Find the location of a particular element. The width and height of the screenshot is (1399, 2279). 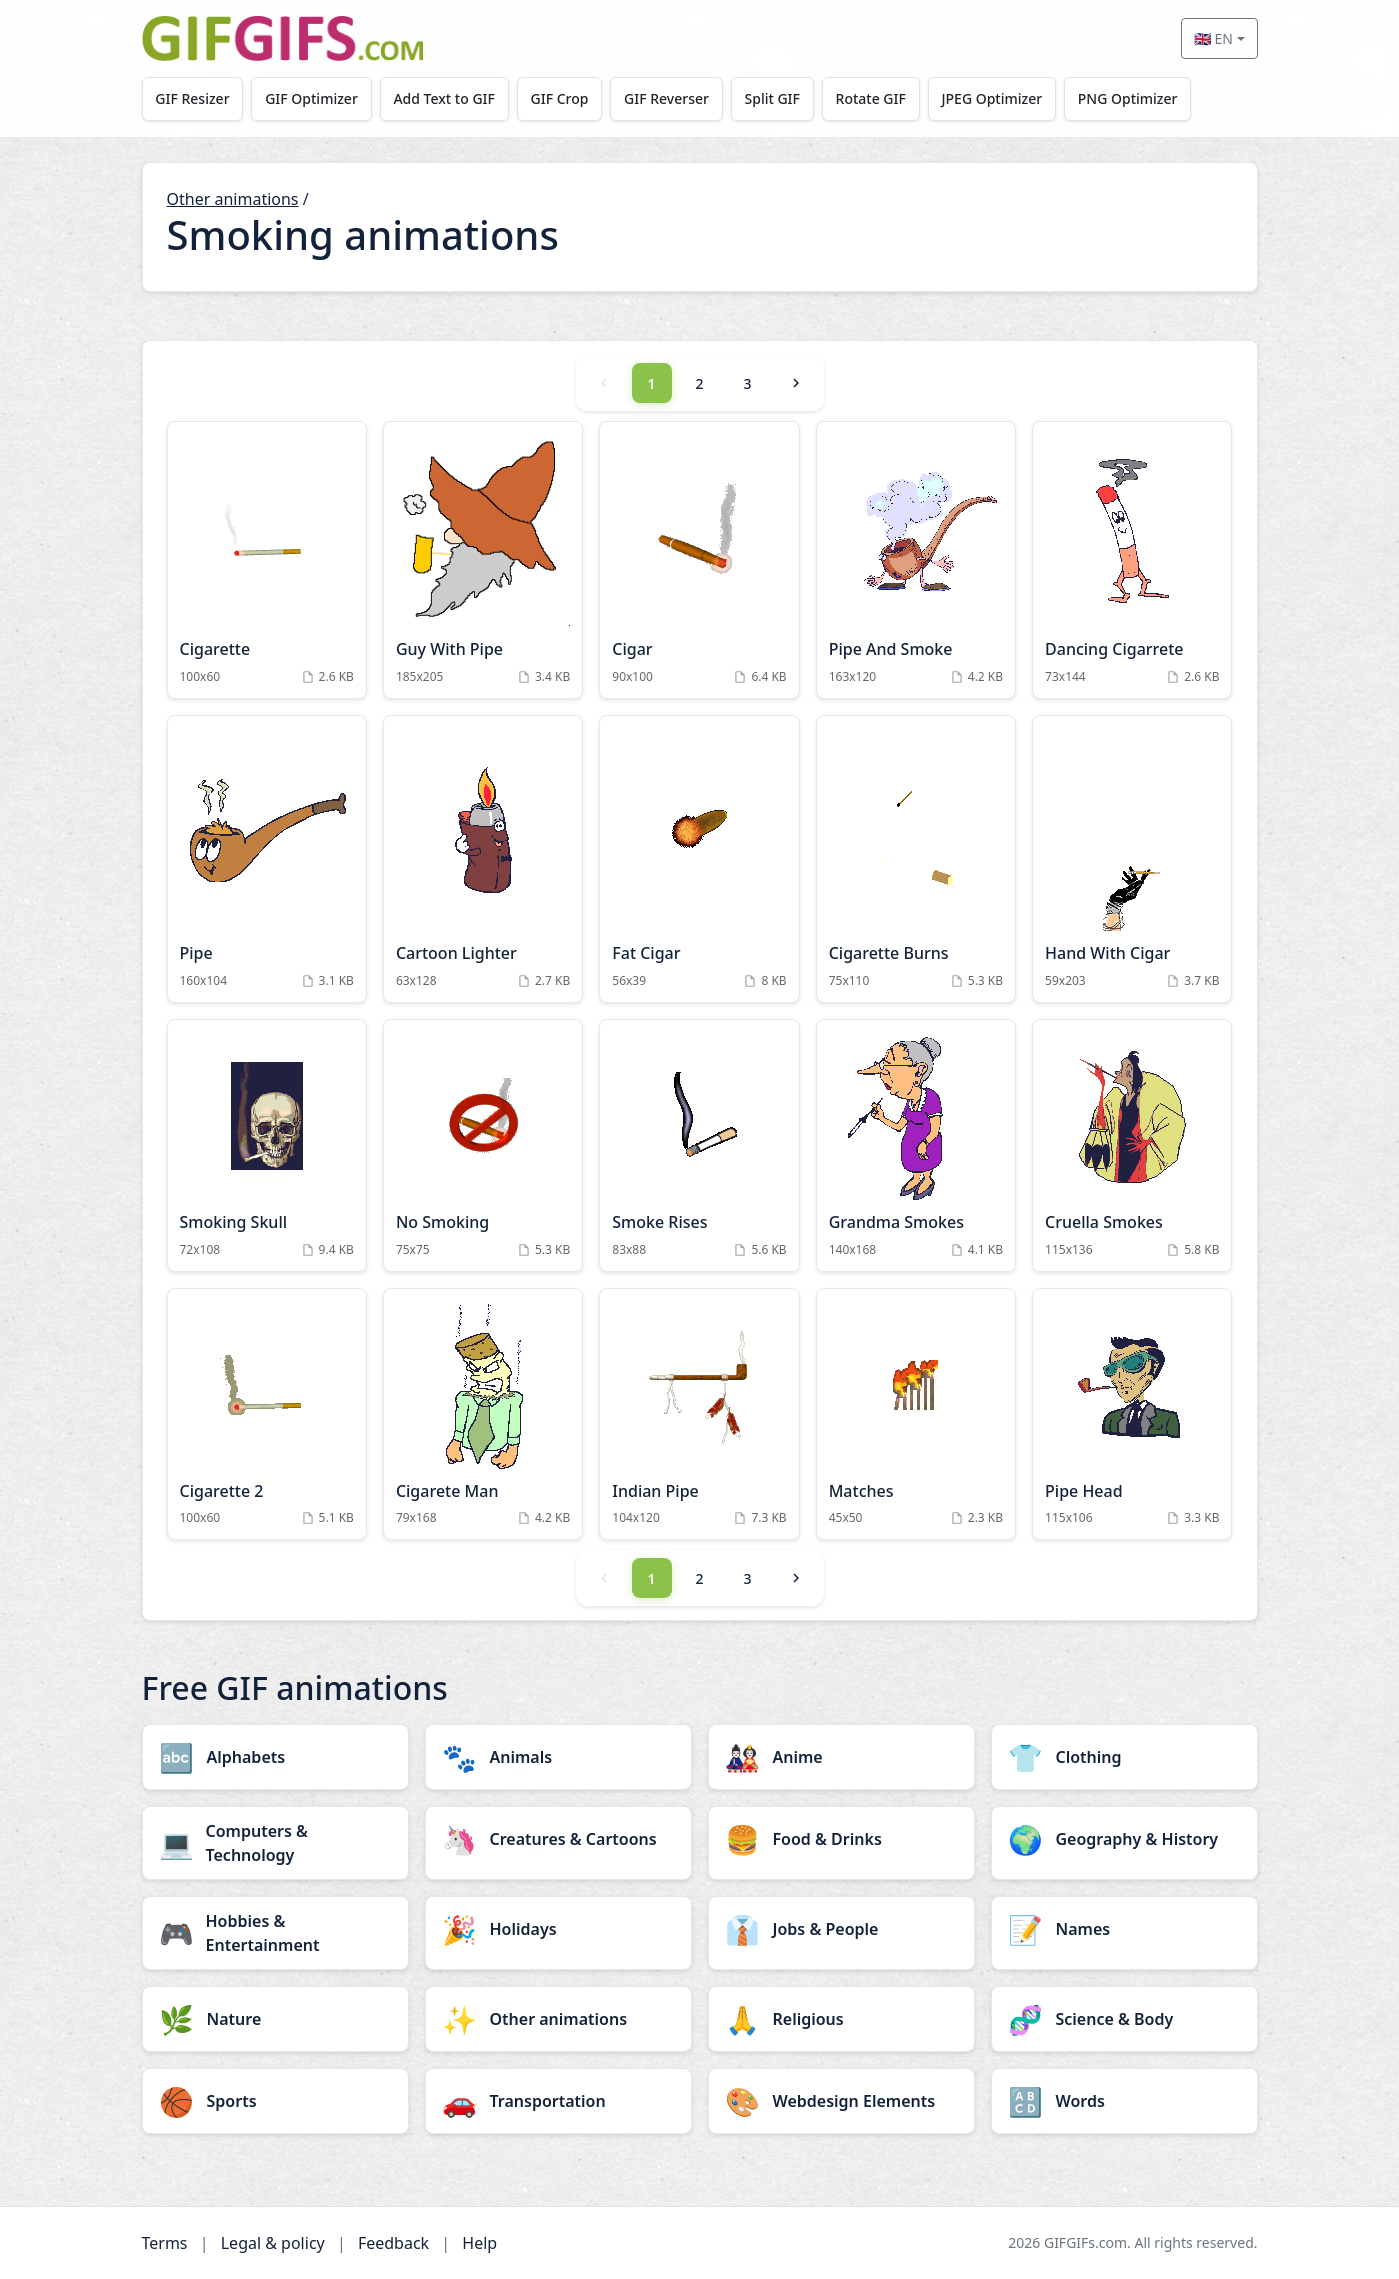

[Next] is located at coordinates (796, 383).